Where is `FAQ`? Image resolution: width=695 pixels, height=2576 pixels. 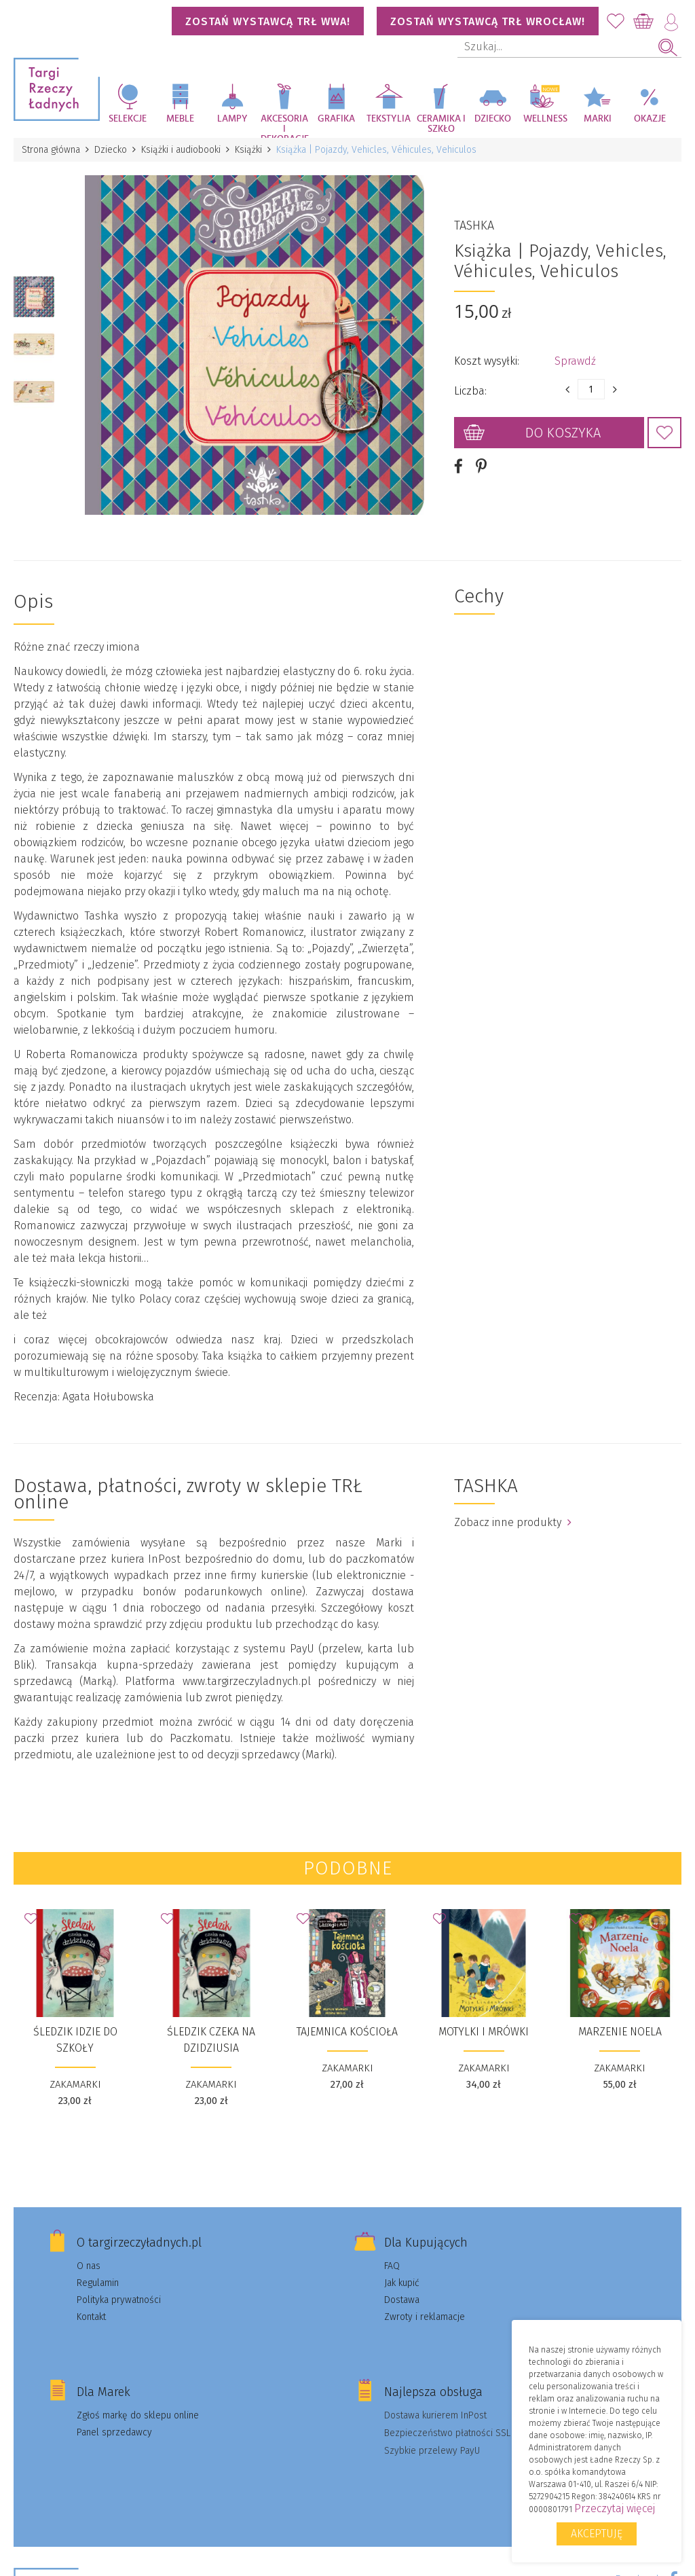 FAQ is located at coordinates (392, 2266).